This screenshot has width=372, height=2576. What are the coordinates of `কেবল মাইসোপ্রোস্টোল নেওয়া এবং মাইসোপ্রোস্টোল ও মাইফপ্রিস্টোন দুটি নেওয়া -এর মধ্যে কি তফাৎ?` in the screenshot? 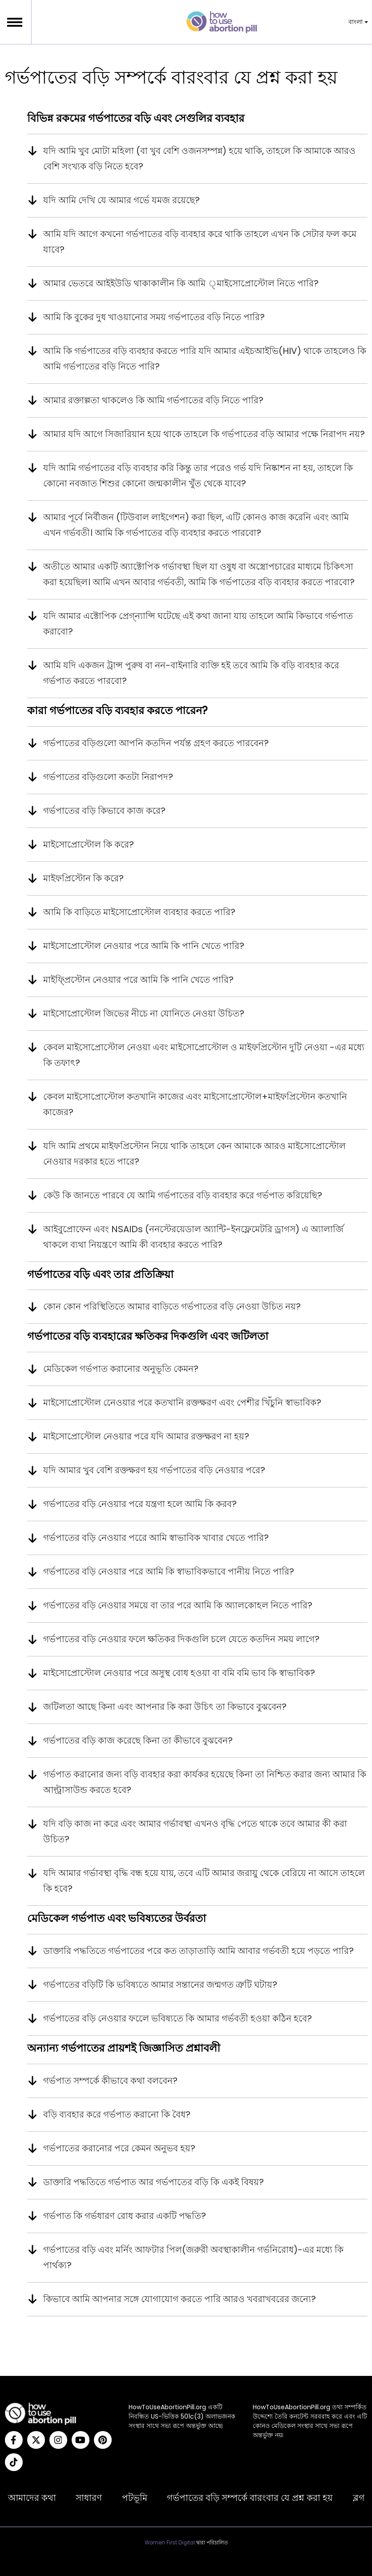 It's located at (203, 1055).